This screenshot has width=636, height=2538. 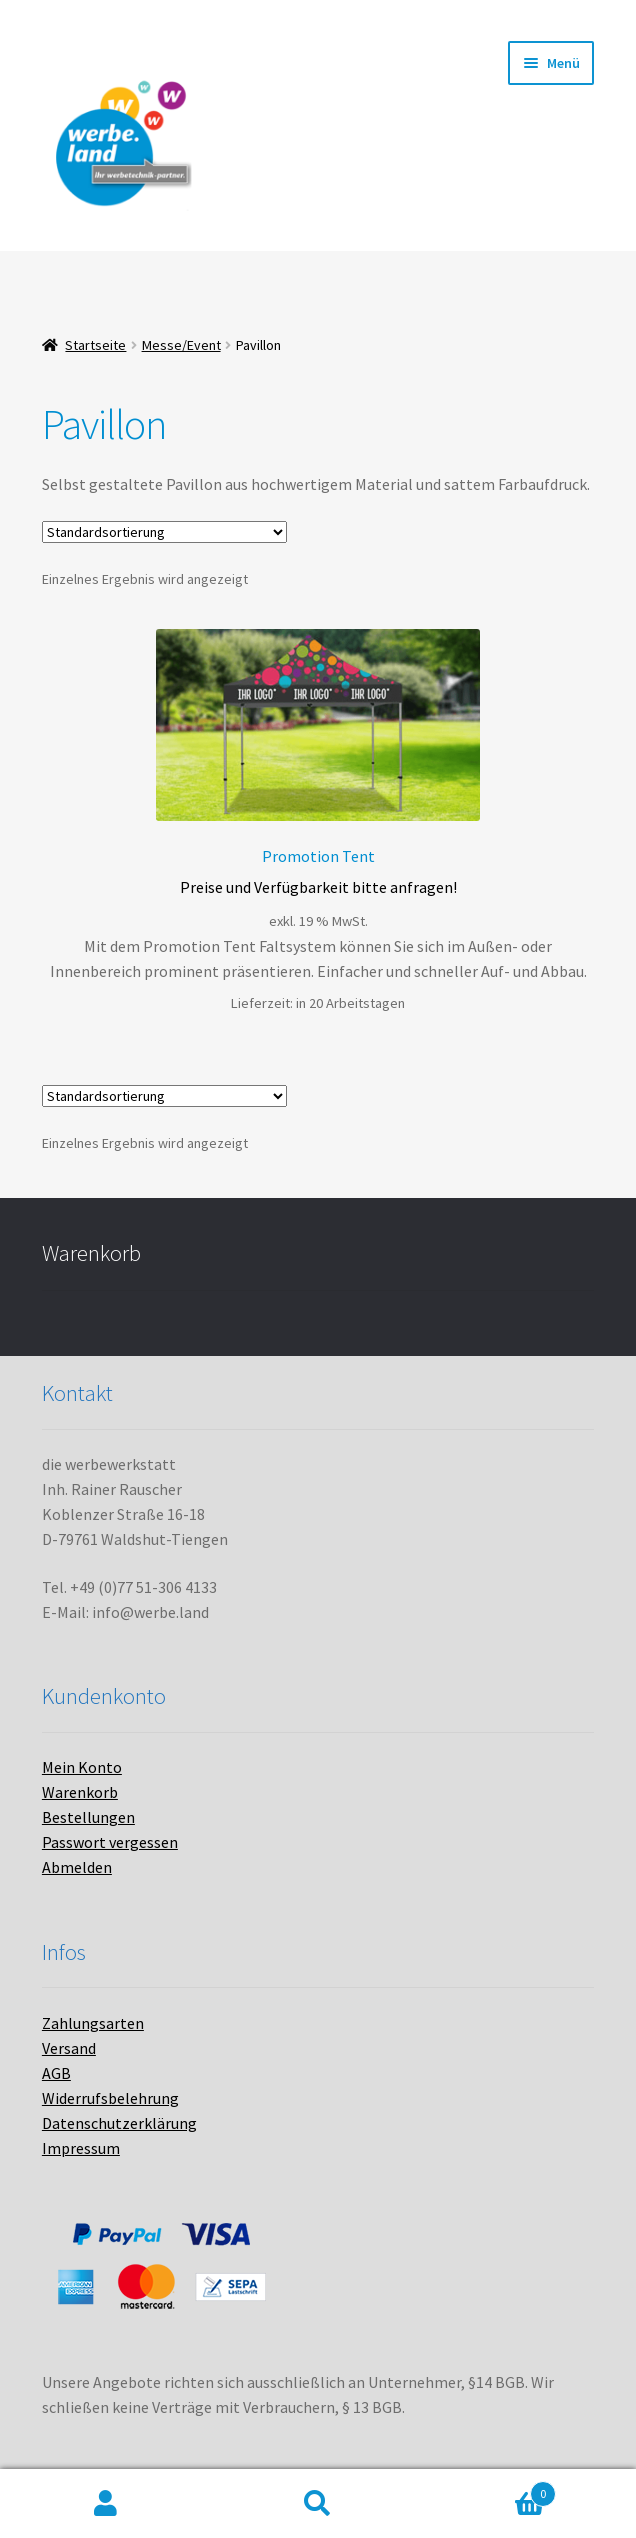 What do you see at coordinates (69, 2048) in the screenshot?
I see `Versand` at bounding box center [69, 2048].